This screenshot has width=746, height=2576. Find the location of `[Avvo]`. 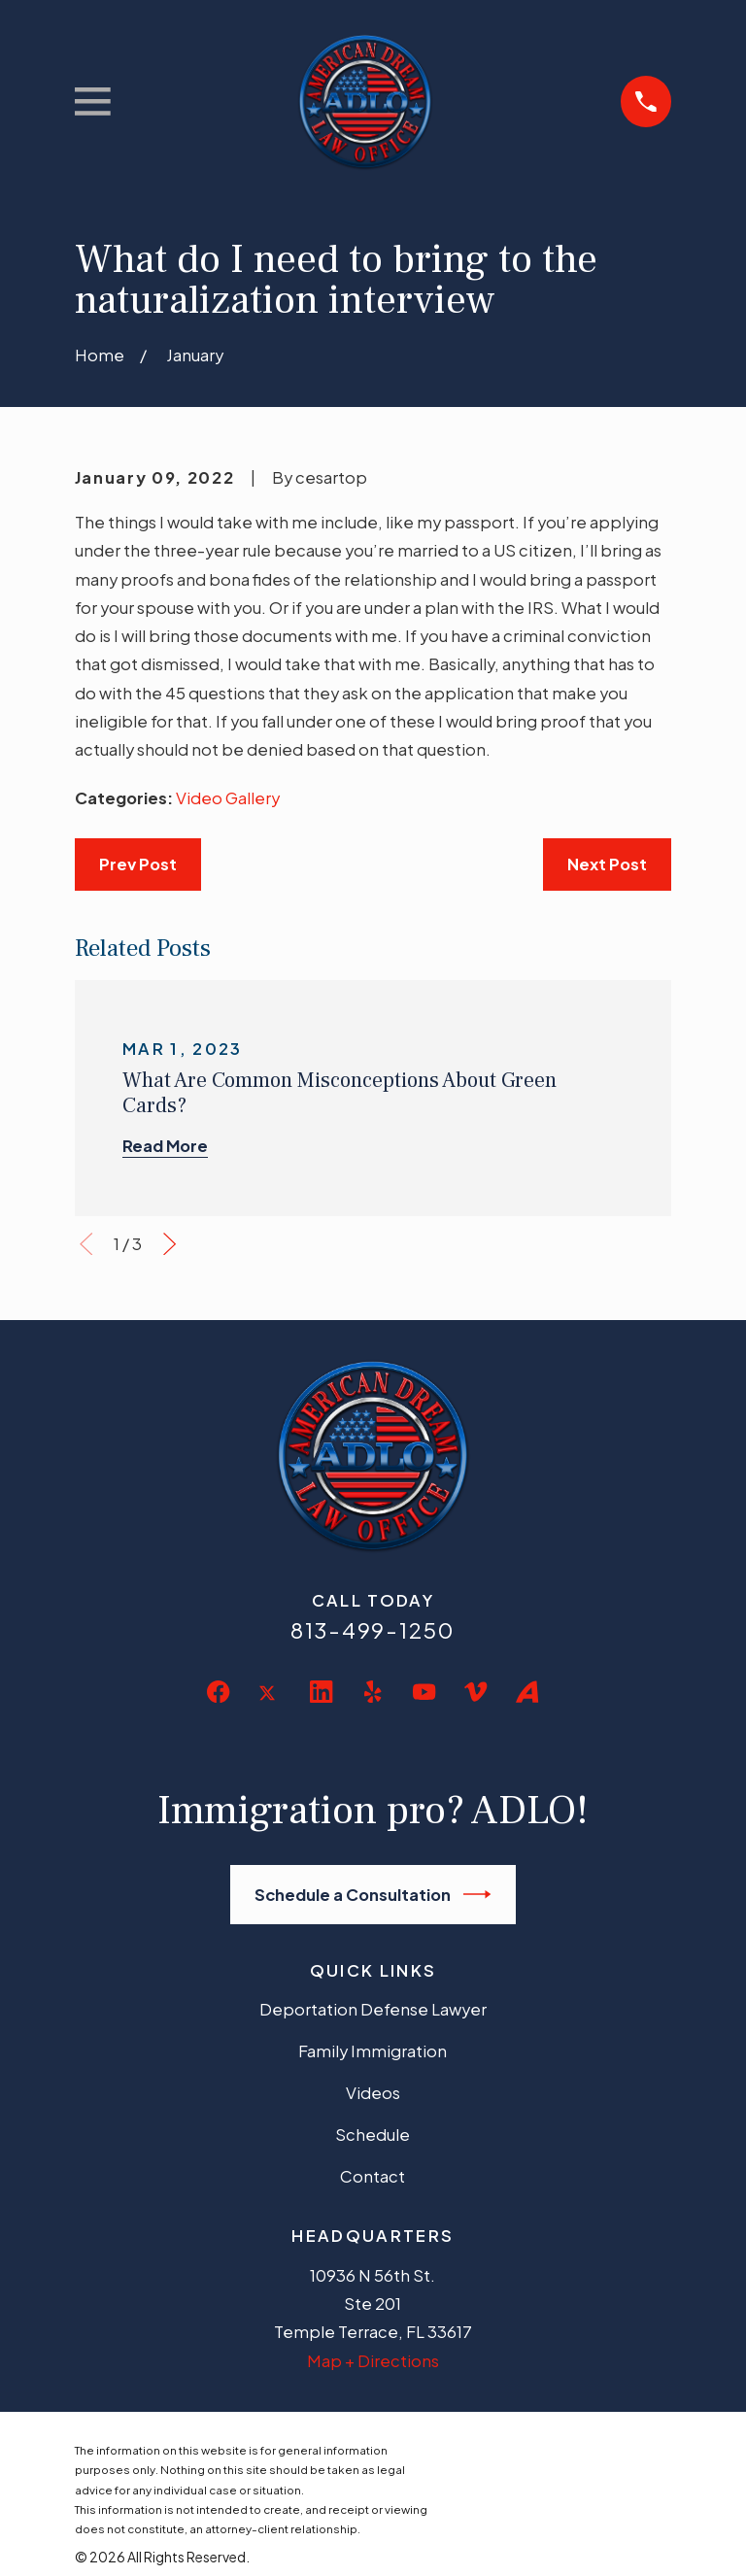

[Avvo] is located at coordinates (527, 1691).